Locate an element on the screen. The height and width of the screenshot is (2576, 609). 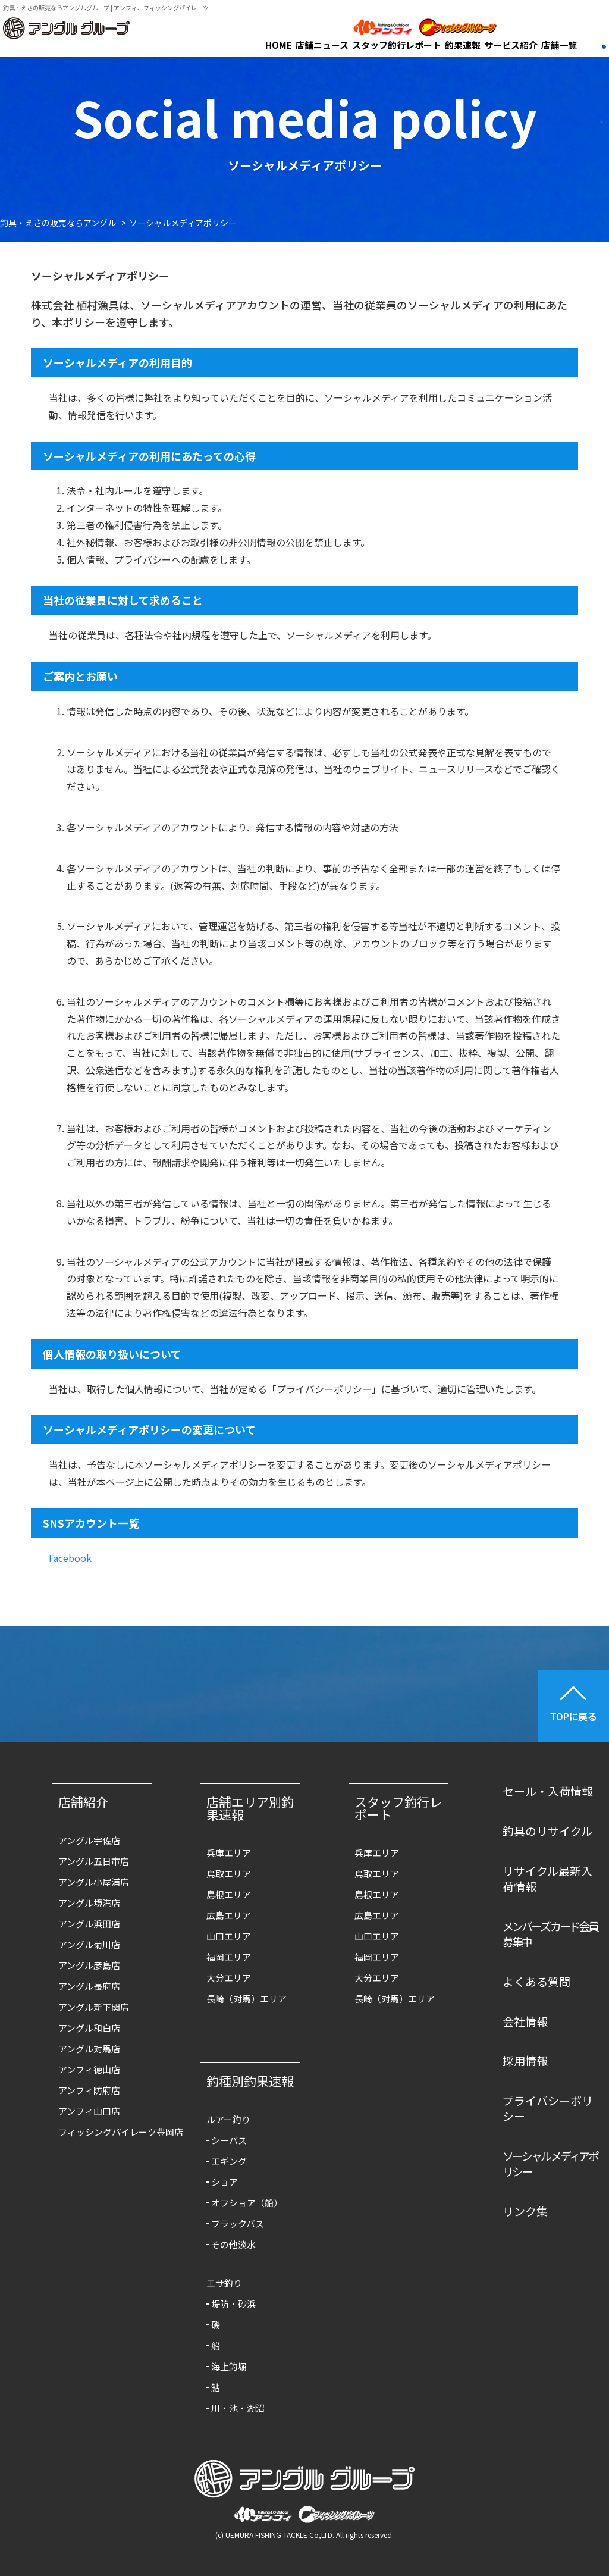
よくある質問 is located at coordinates (536, 1981).